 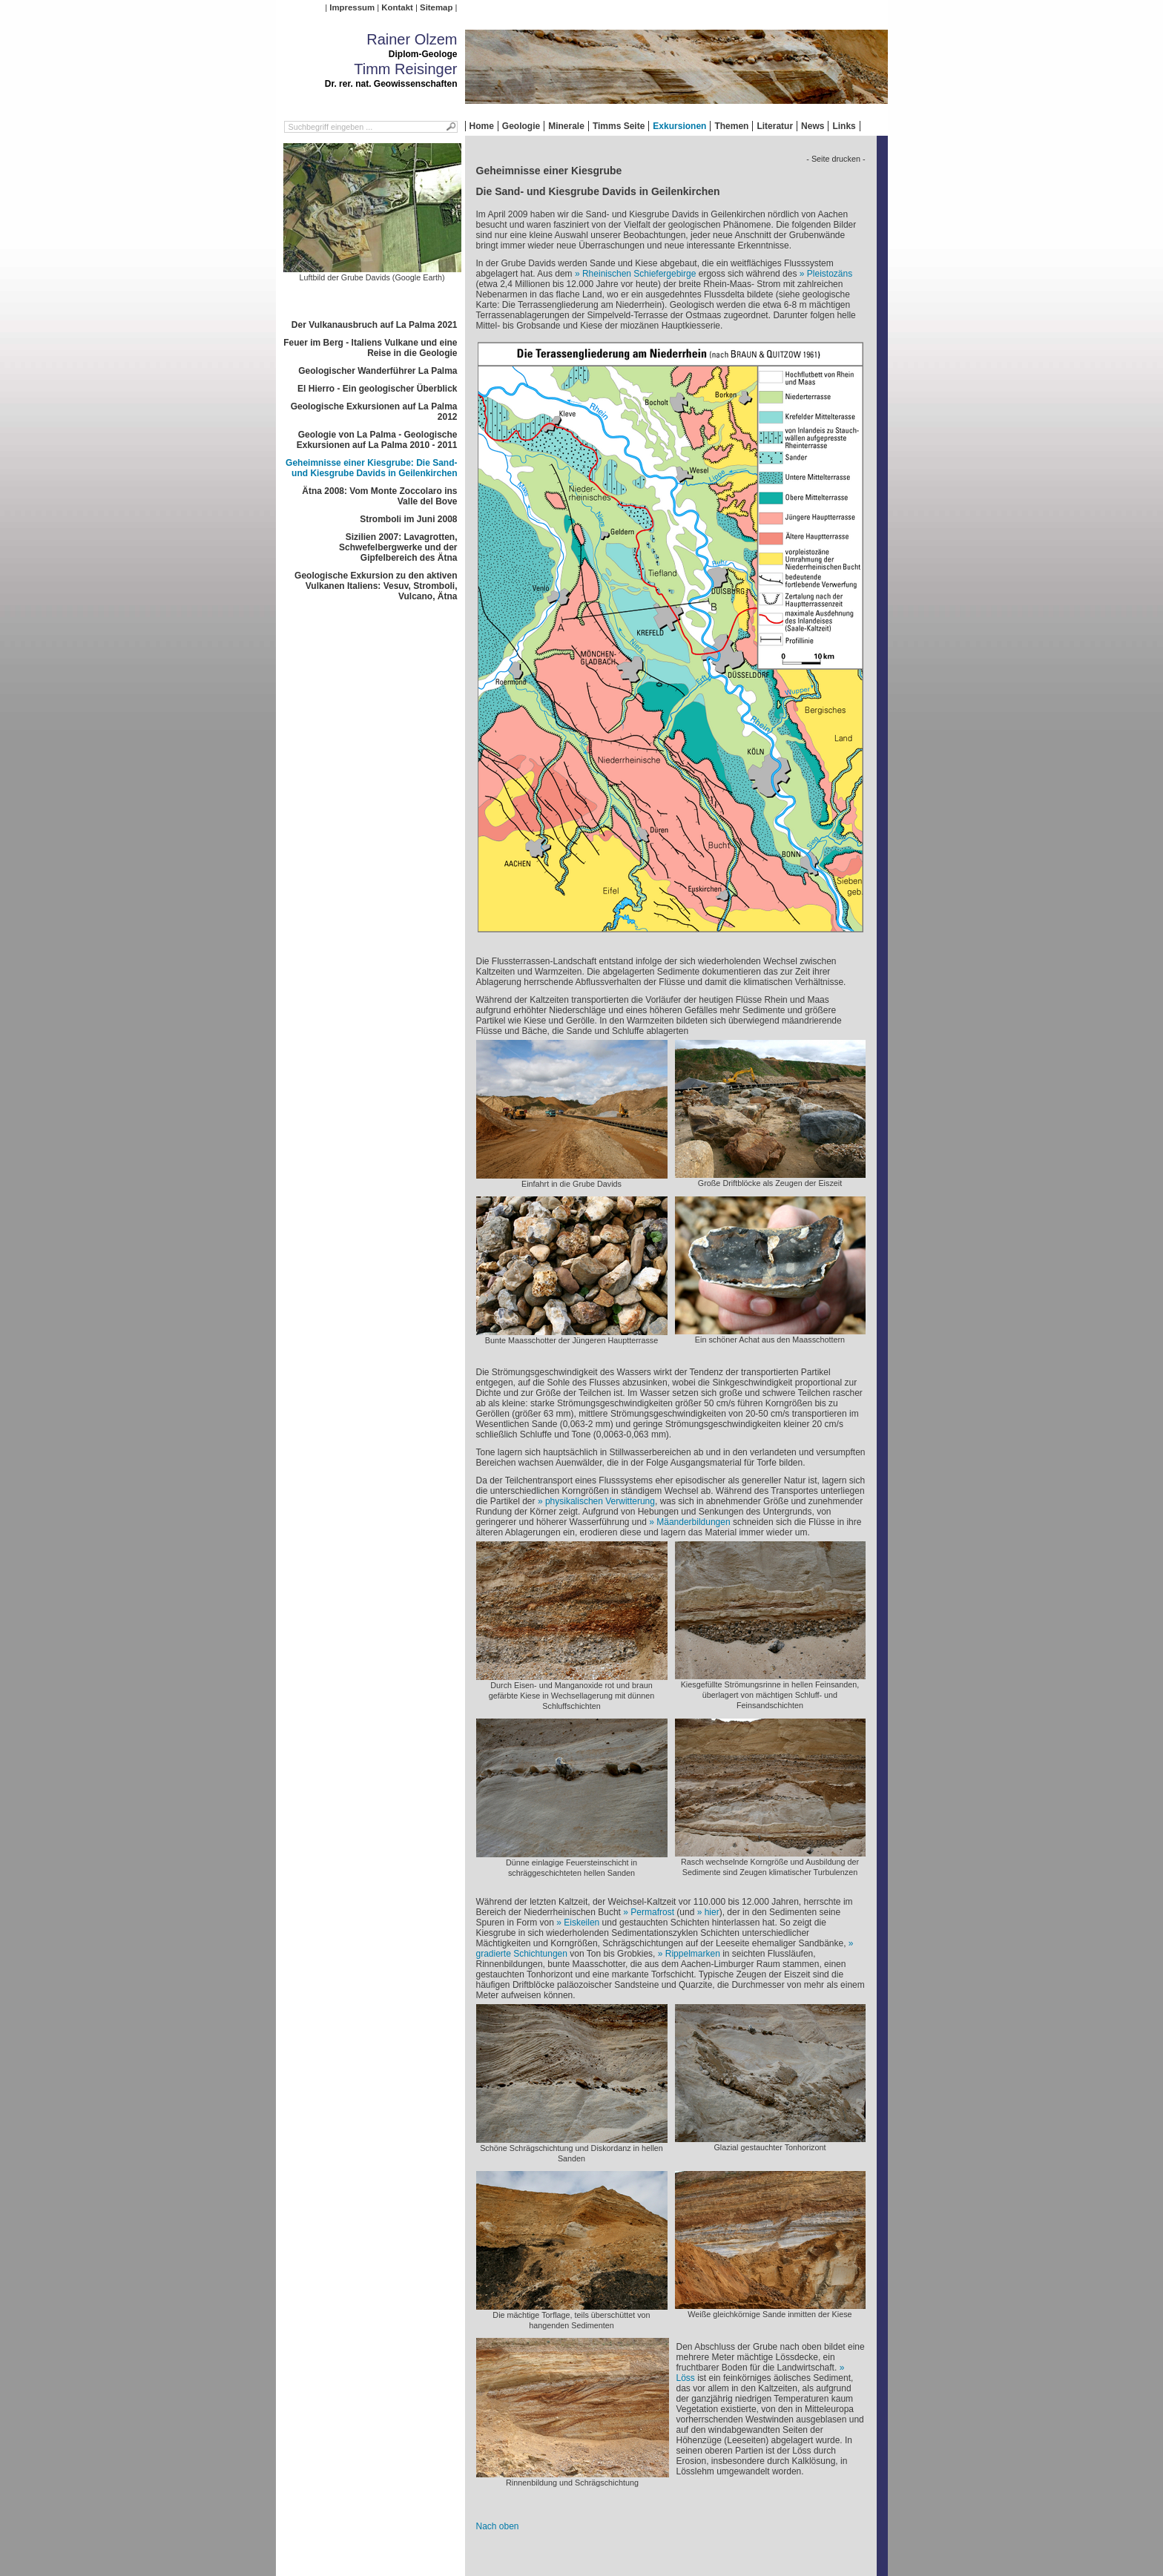 What do you see at coordinates (398, 547) in the screenshot?
I see `Sizilien 2007: Lavagrotten, Schwefelbergwerke und der Gipfelbereich des Ätna` at bounding box center [398, 547].